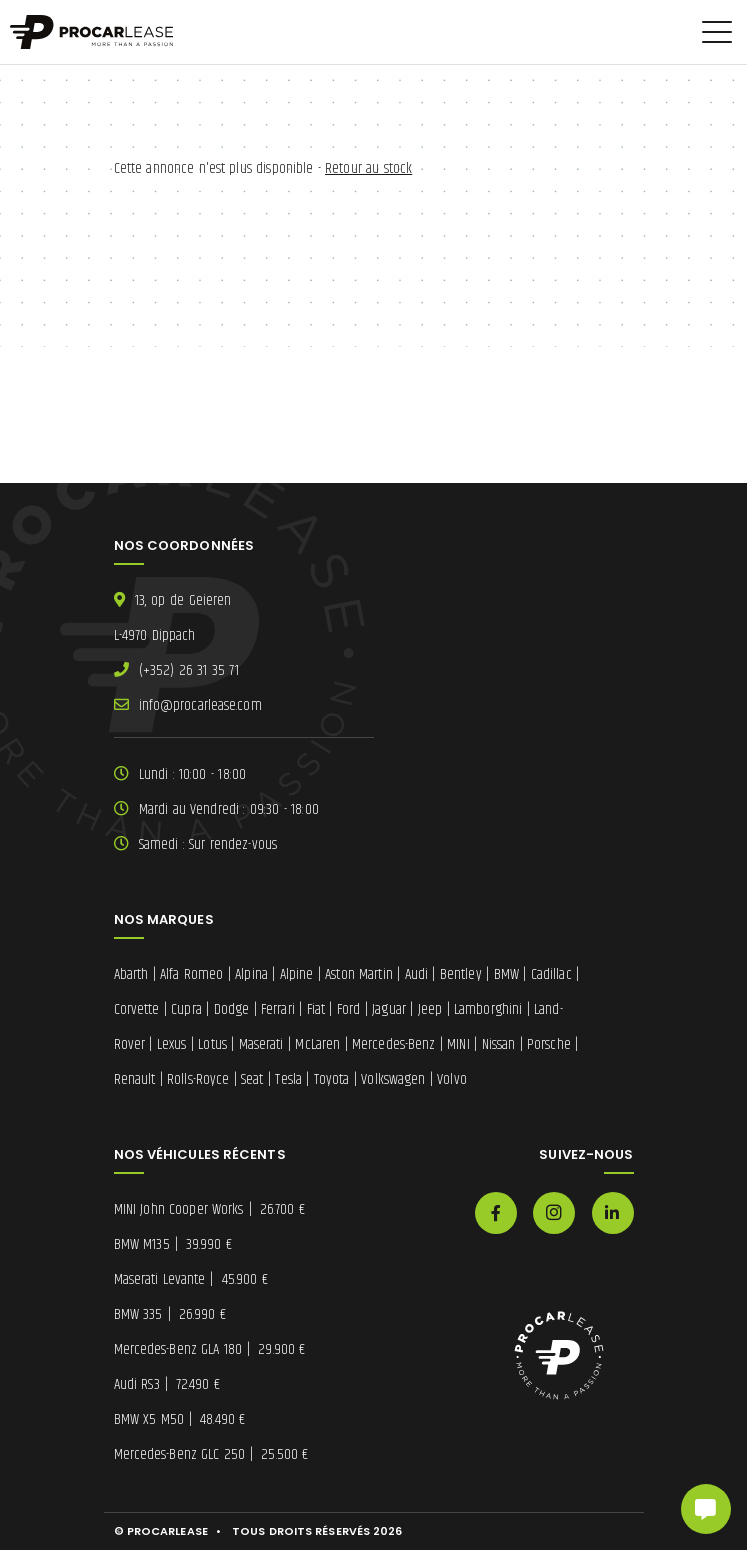 The image size is (747, 1550). What do you see at coordinates (461, 974) in the screenshot?
I see `Bentley` at bounding box center [461, 974].